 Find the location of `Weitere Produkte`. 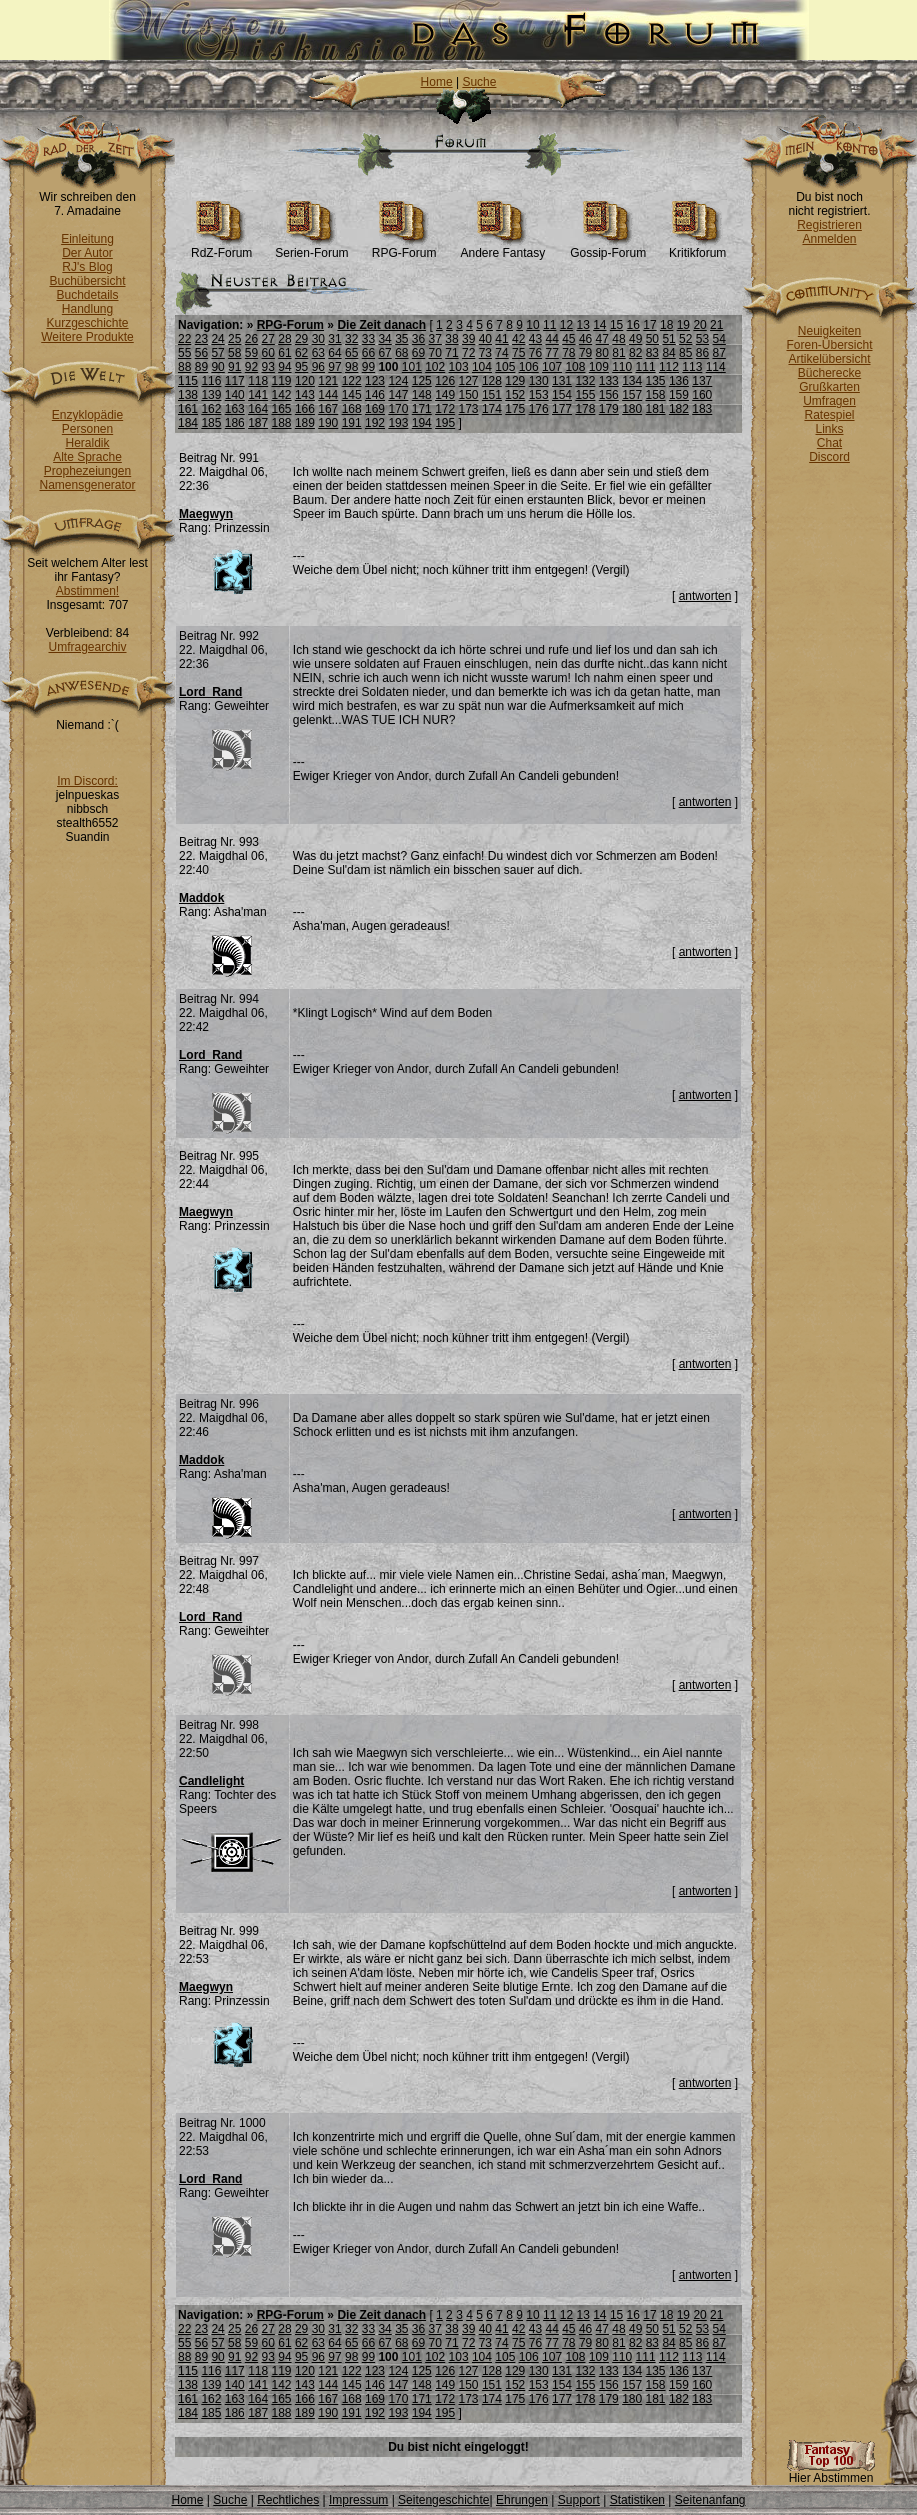

Weitere Produkte is located at coordinates (87, 337).